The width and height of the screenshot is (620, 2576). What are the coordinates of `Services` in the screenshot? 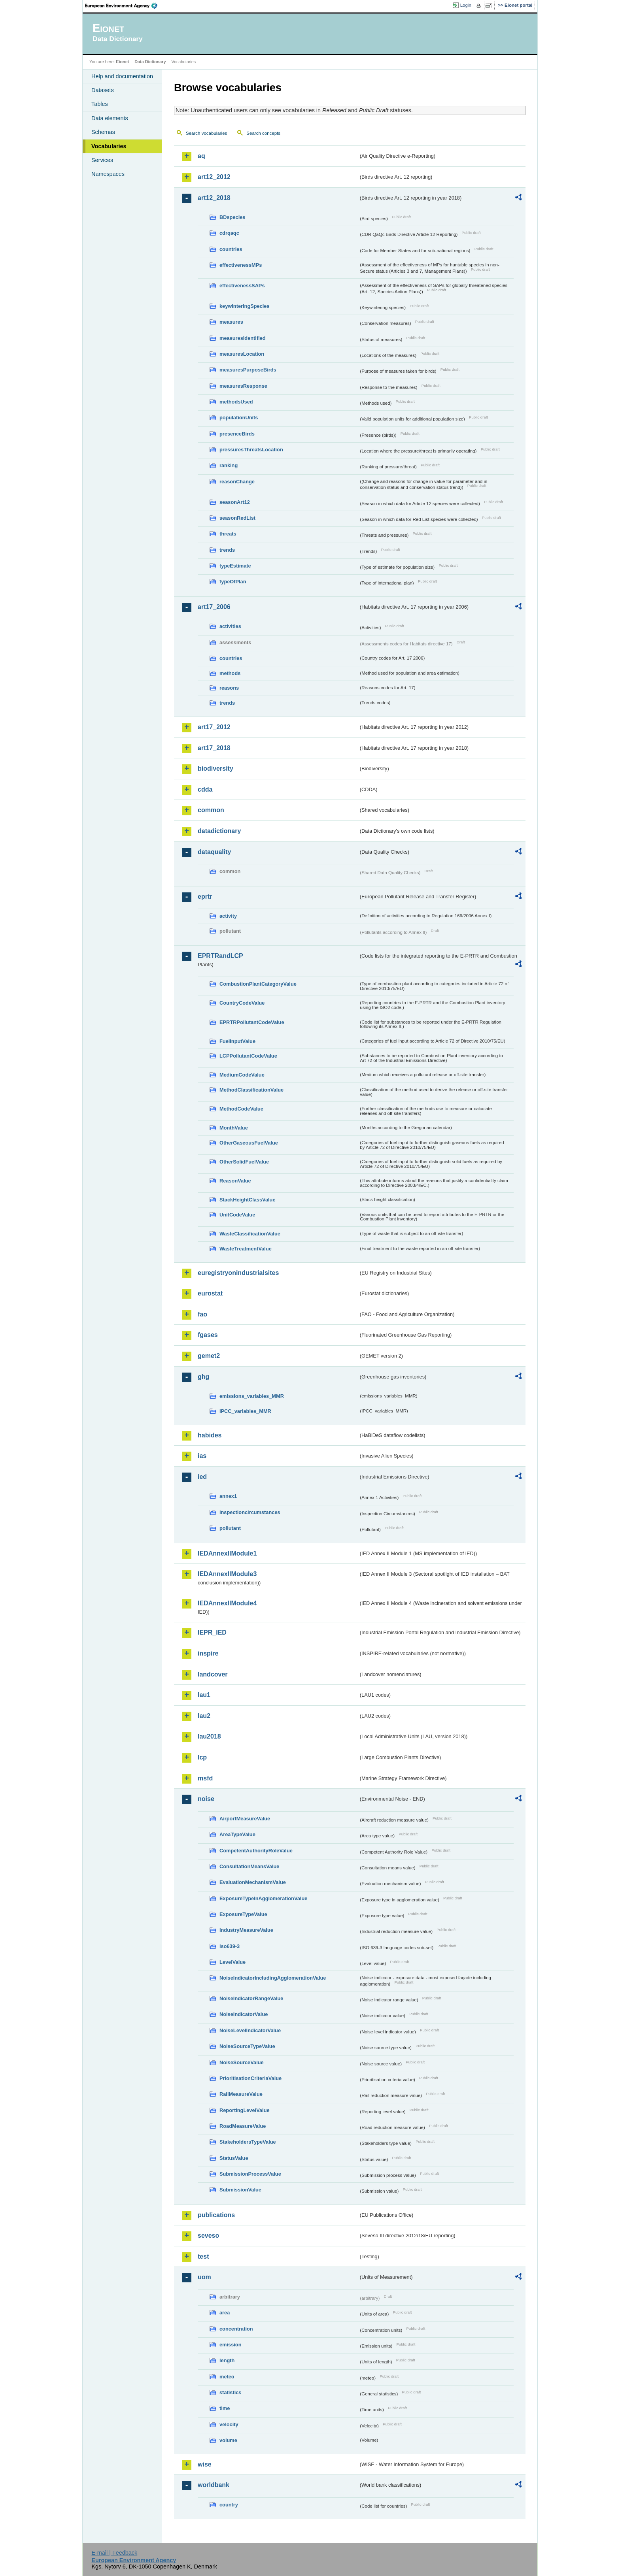 It's located at (102, 160).